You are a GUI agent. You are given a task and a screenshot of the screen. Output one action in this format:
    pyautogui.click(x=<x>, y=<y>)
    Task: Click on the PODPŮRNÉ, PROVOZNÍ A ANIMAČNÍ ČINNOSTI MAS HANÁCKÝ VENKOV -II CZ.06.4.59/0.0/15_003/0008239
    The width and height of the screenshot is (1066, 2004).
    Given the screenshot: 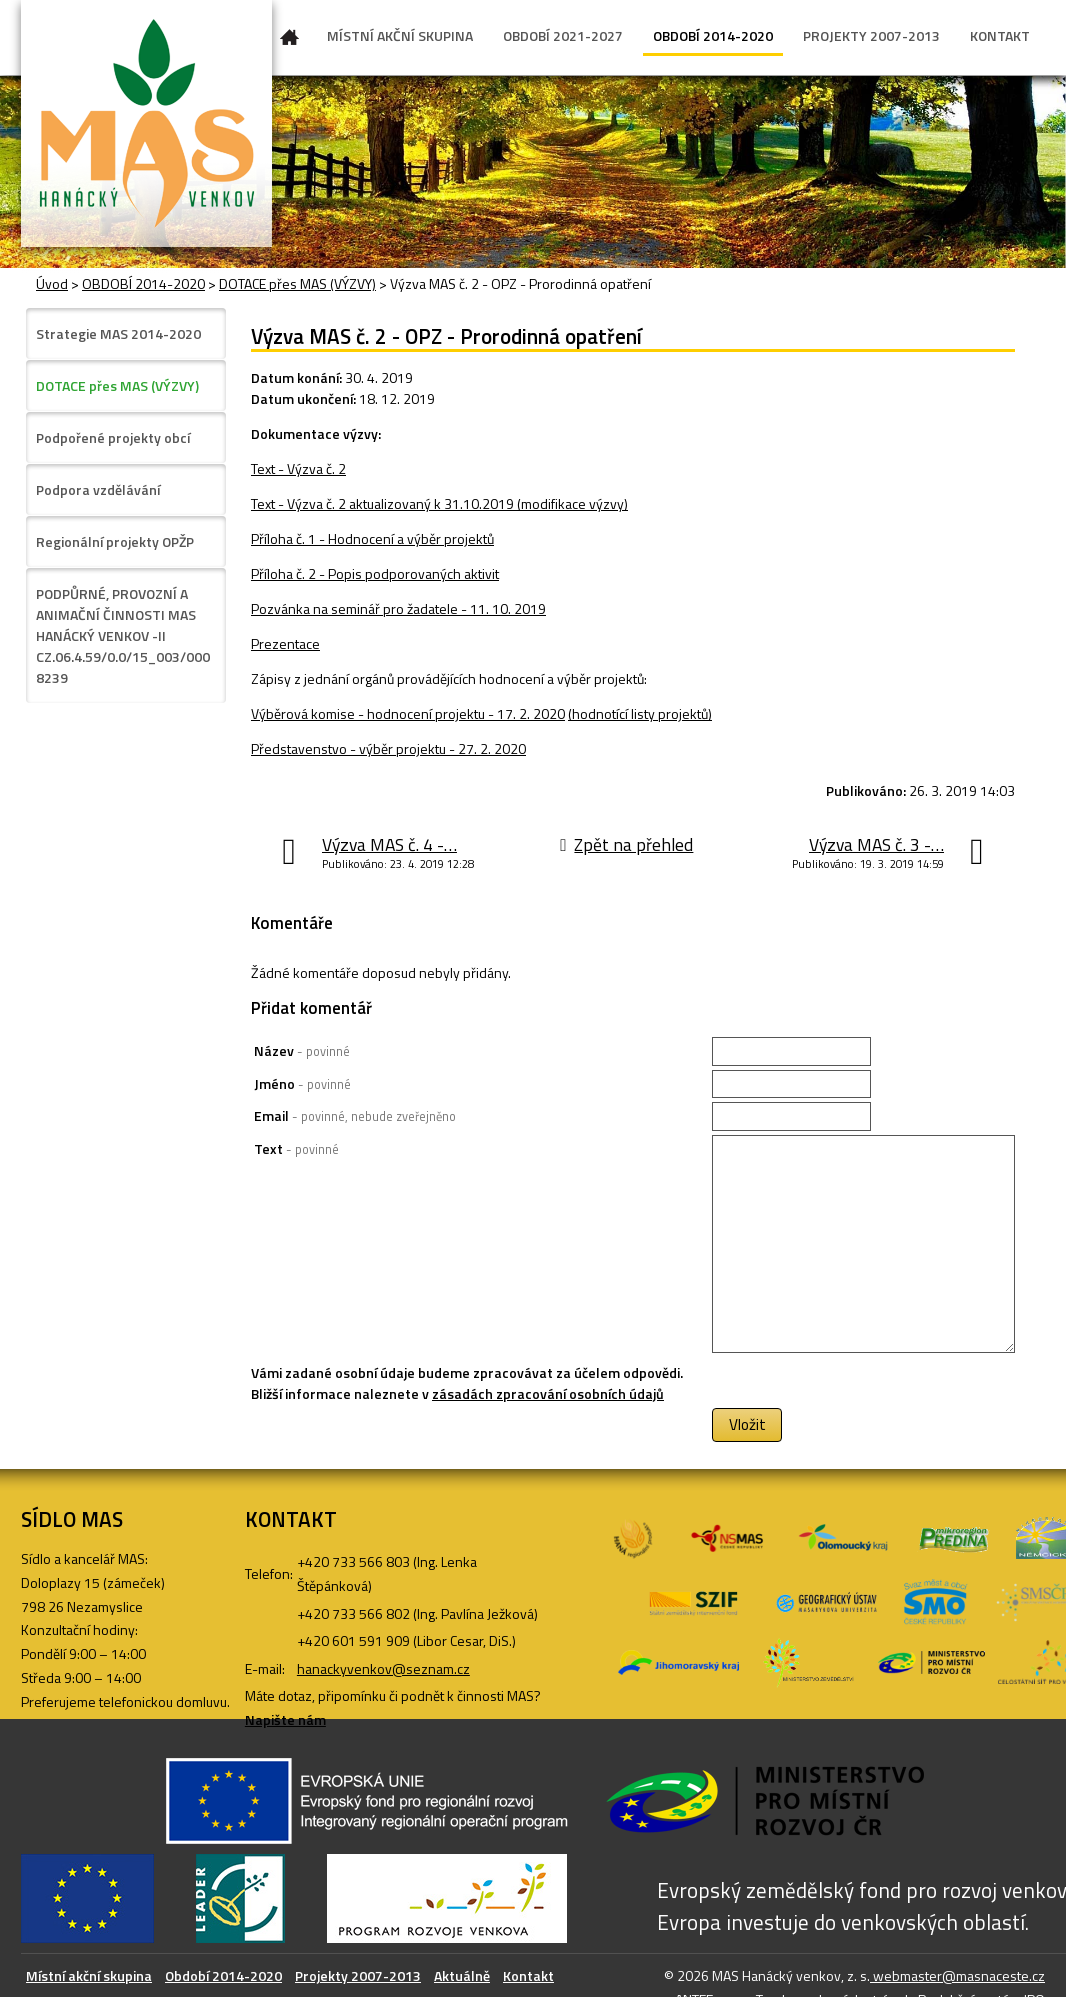 What is the action you would take?
    pyautogui.click(x=123, y=635)
    